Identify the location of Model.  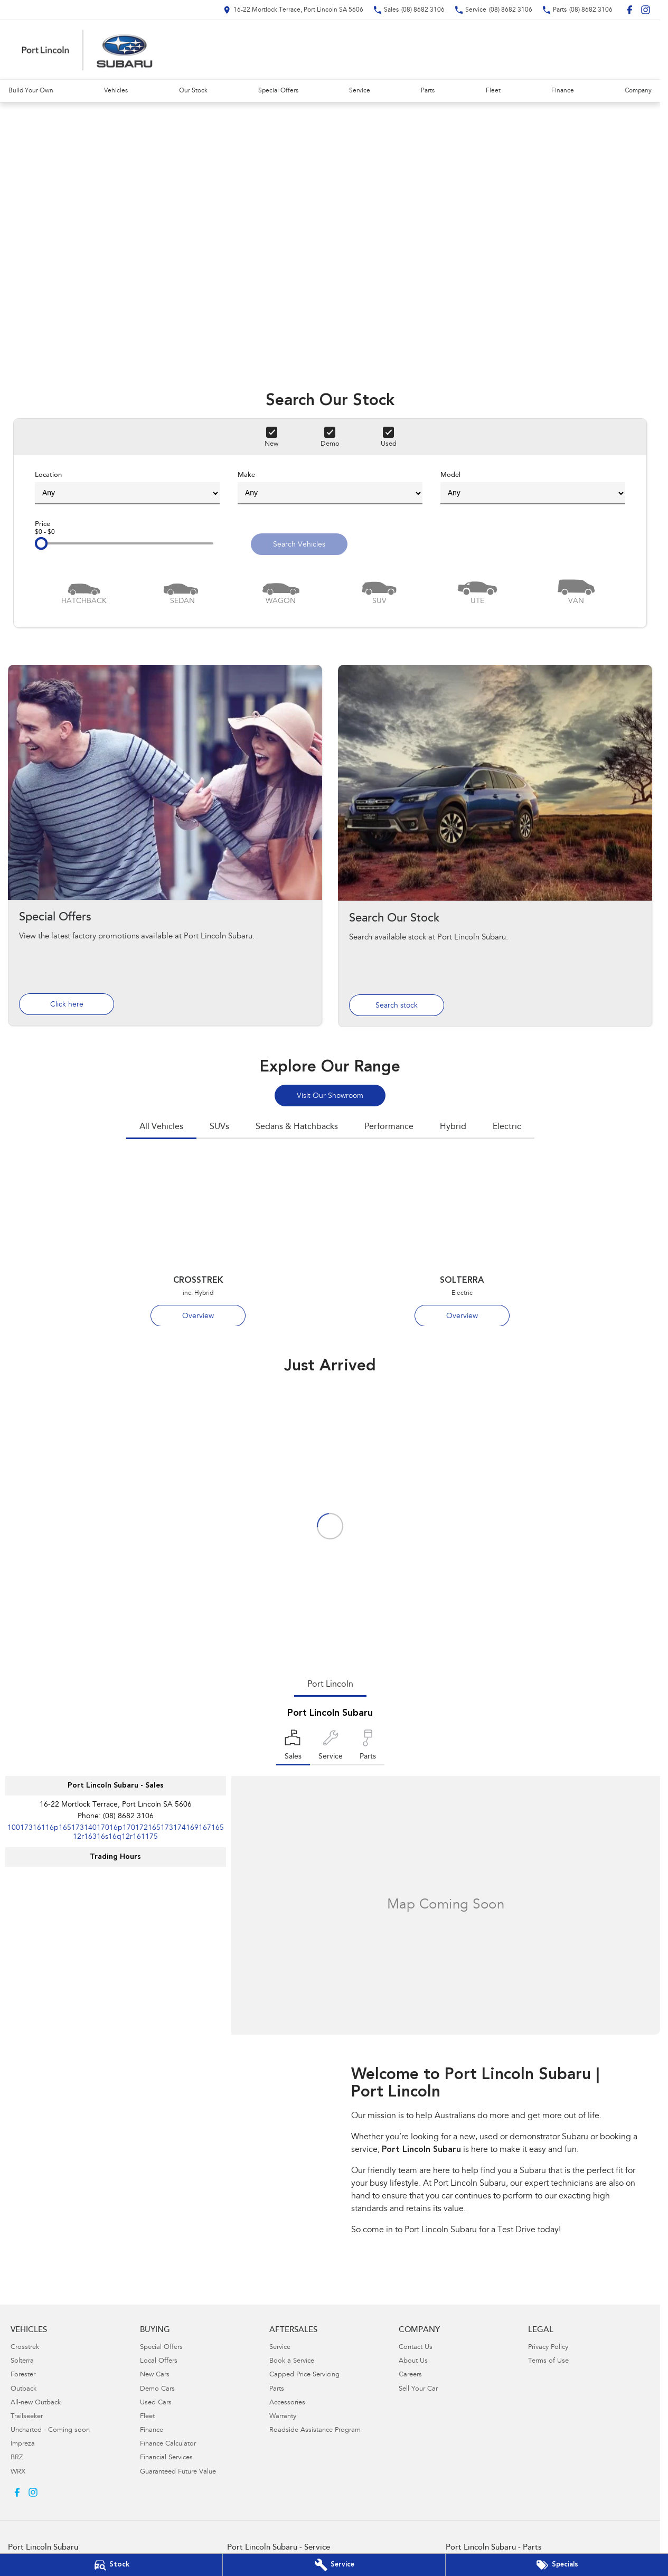
(532, 488).